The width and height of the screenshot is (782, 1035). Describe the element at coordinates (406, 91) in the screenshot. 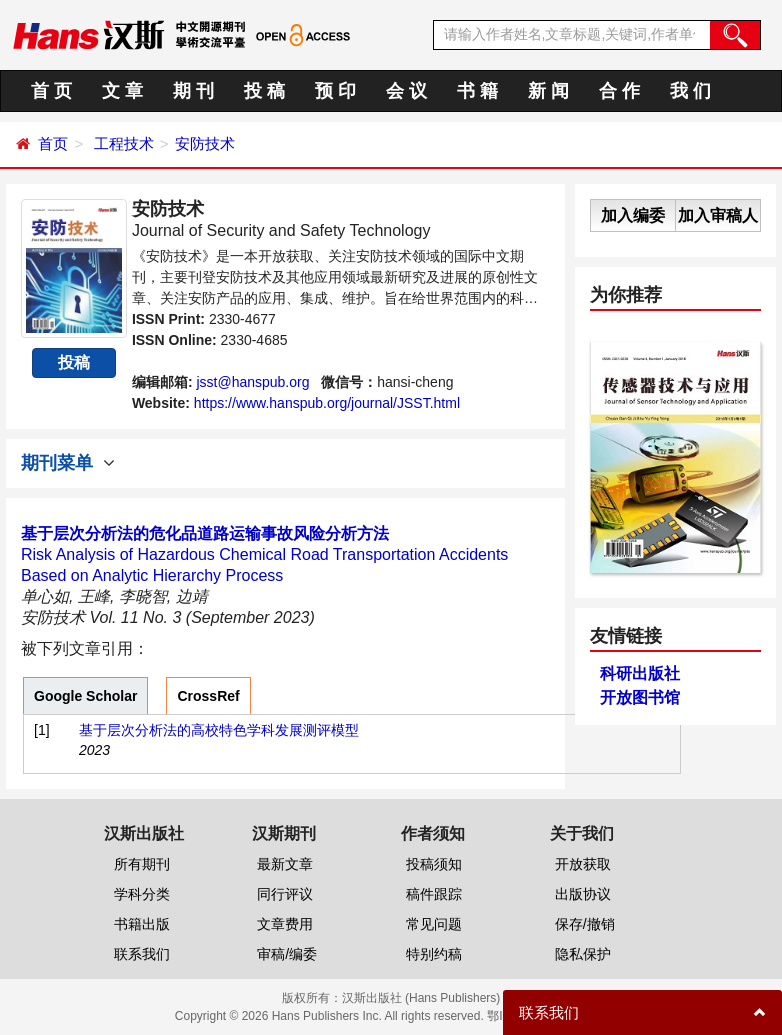

I see `会 议` at that location.